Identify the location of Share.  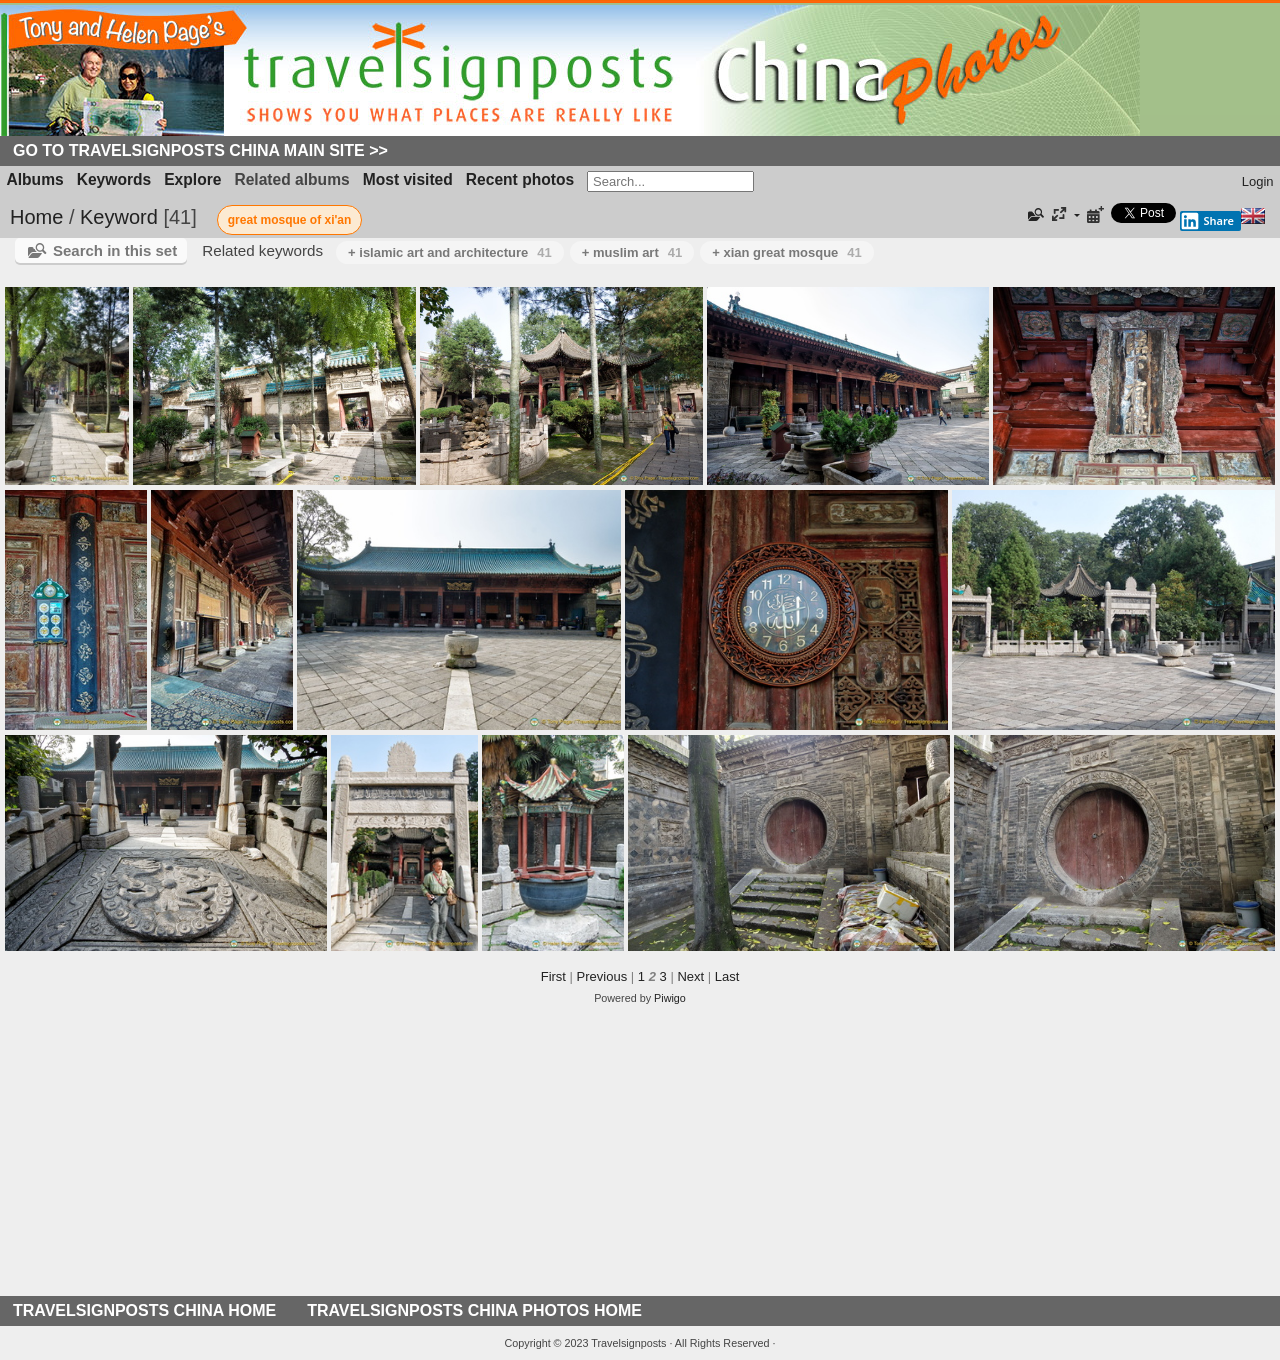
(1207, 221).